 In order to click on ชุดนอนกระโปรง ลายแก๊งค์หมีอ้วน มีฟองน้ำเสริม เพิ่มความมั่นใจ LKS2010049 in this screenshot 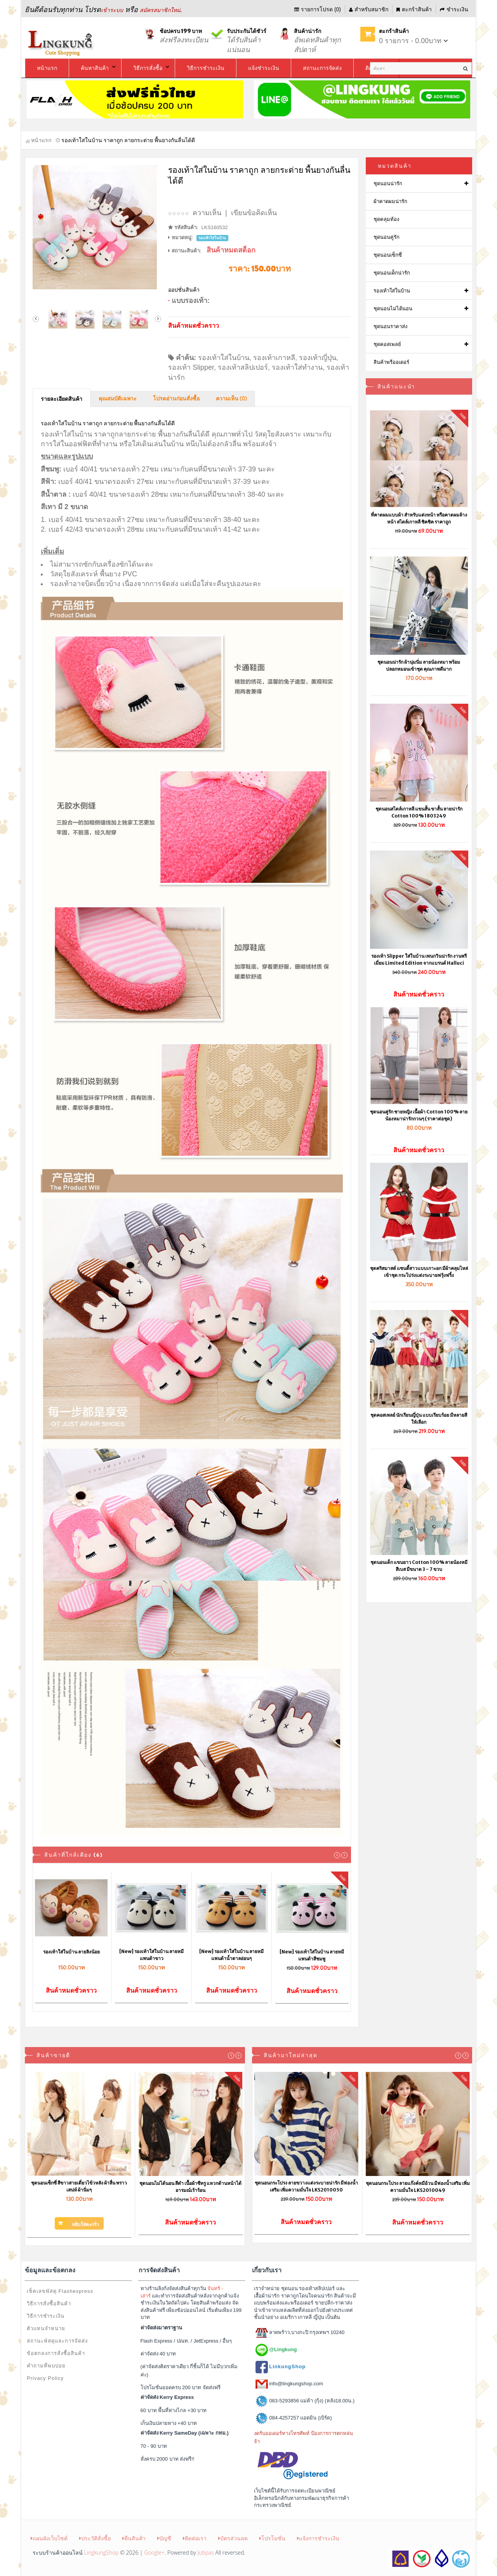, I will do `click(418, 2186)`.